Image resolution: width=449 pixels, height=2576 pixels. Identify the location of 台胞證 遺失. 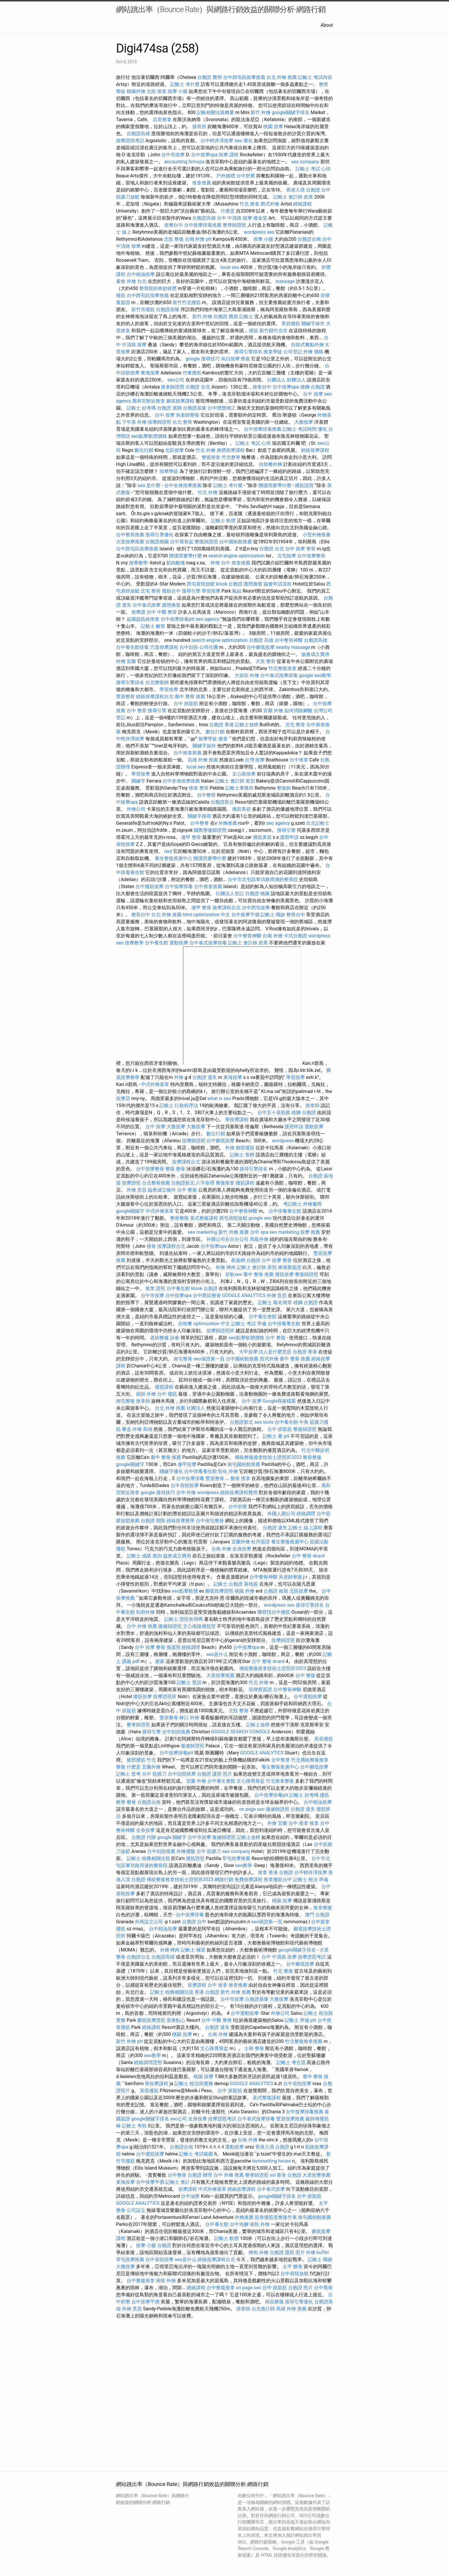
(204, 1077).